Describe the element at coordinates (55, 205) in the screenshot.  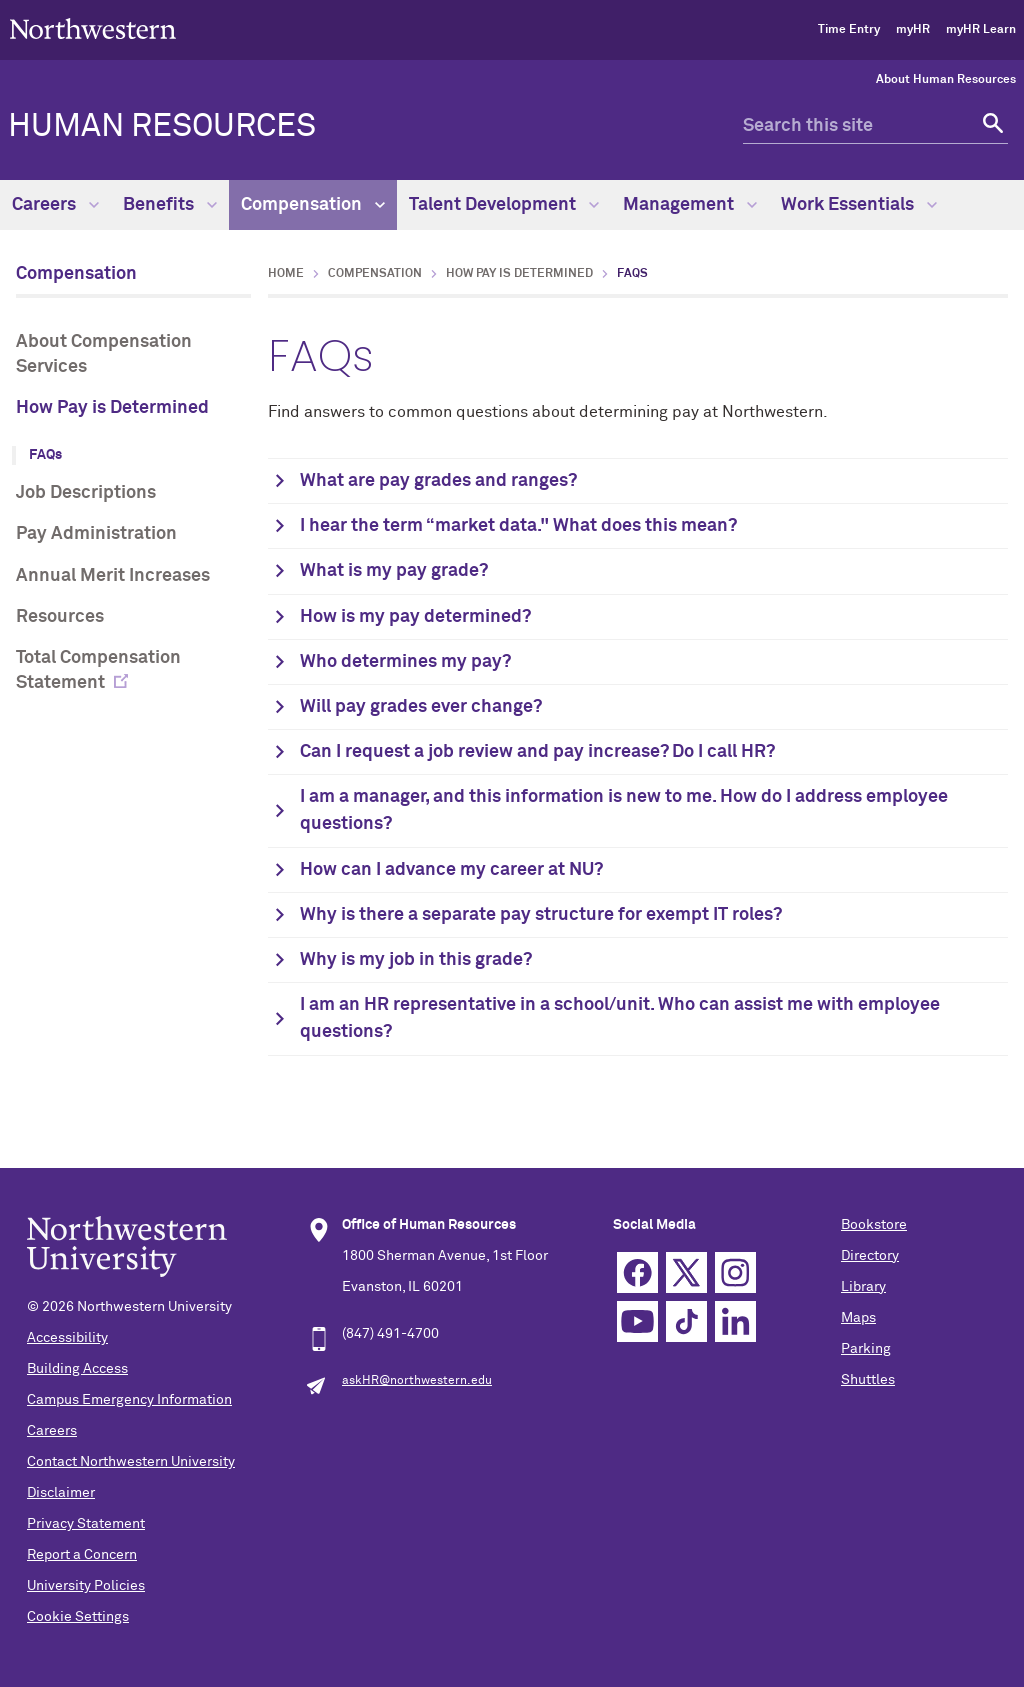
I see `Careers` at that location.